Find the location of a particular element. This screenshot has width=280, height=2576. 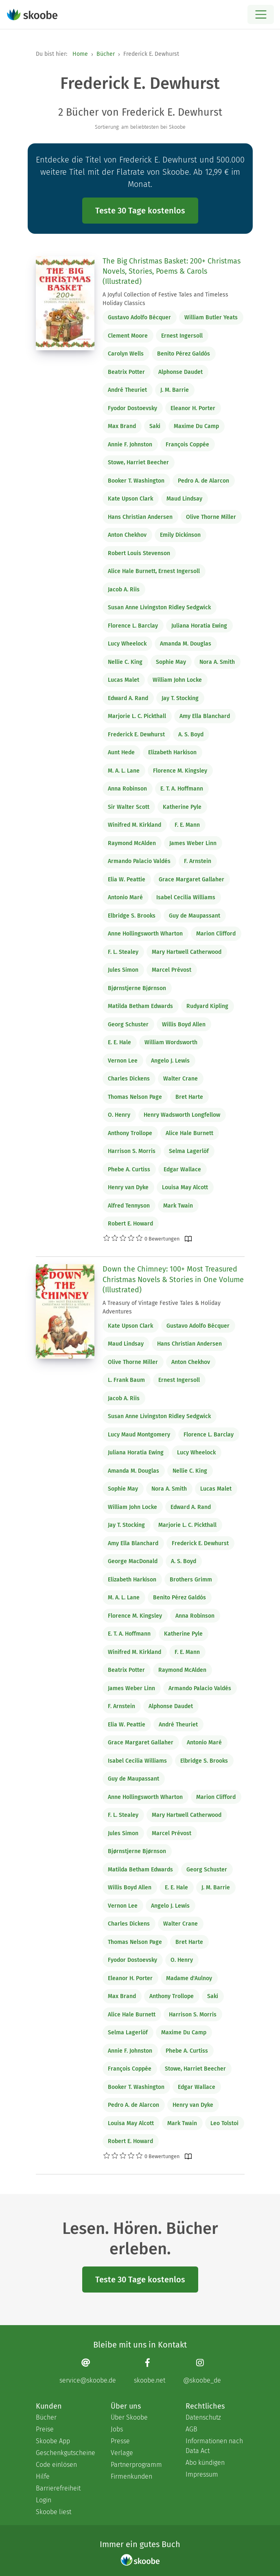

Lucy Wheelock is located at coordinates (127, 643).